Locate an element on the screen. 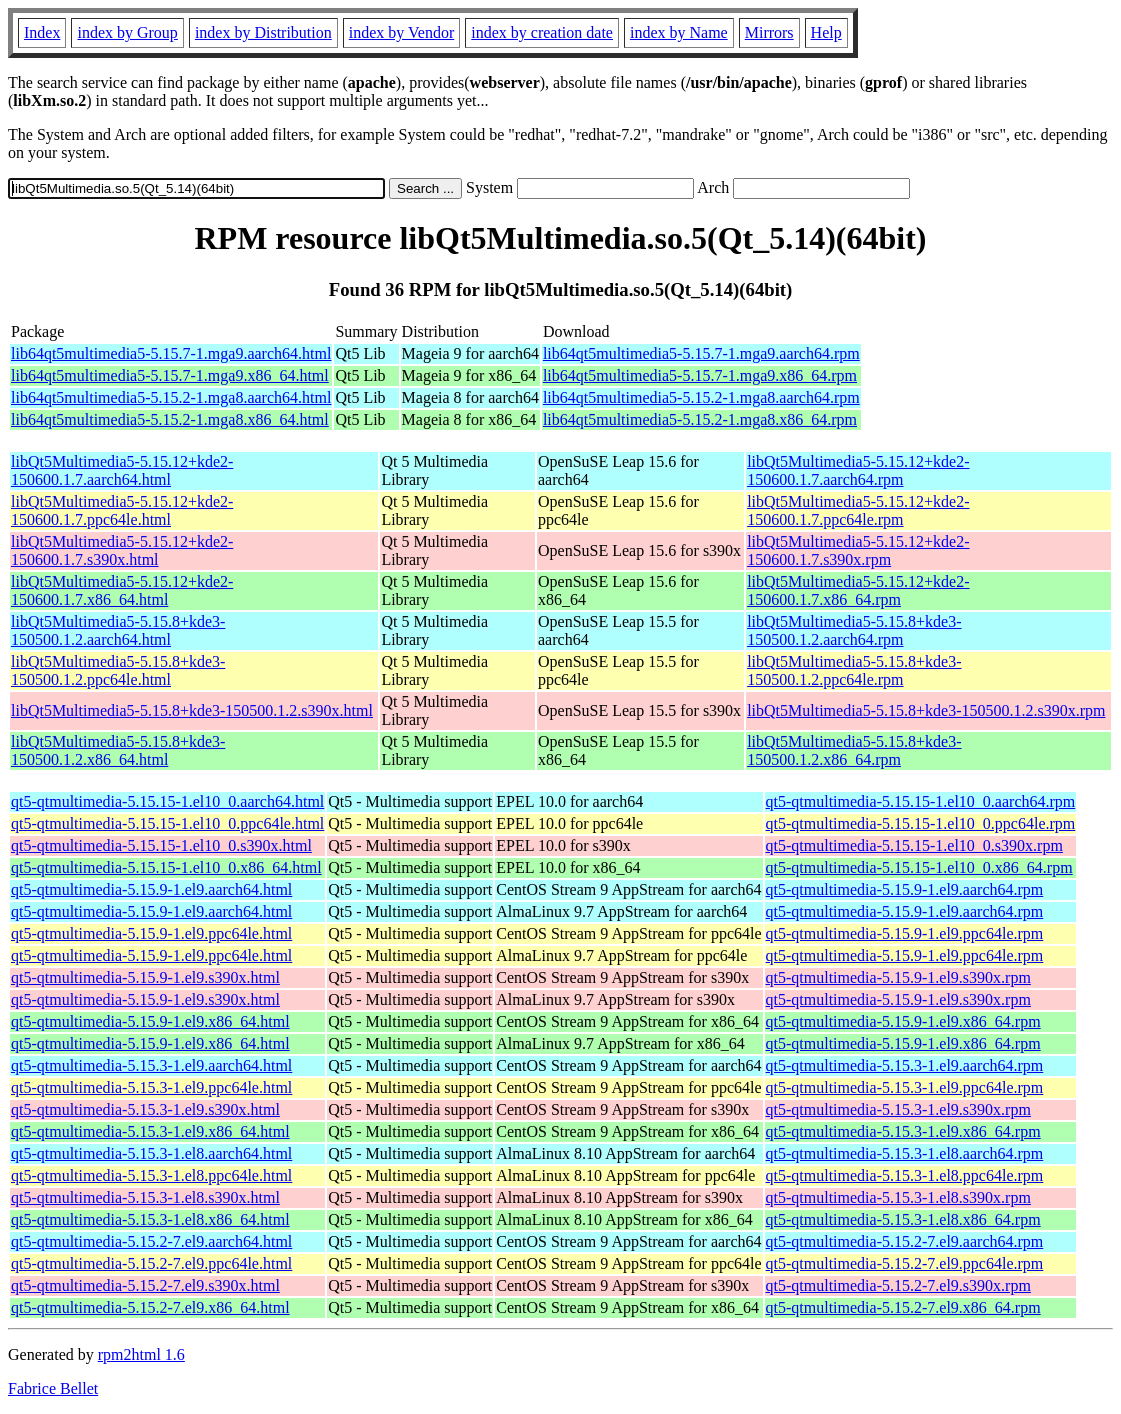 This screenshot has height=1414, width=1121. qt5-qtmultimedia-5.15.3-1.el9.aarch64.rpm is located at coordinates (905, 1065).